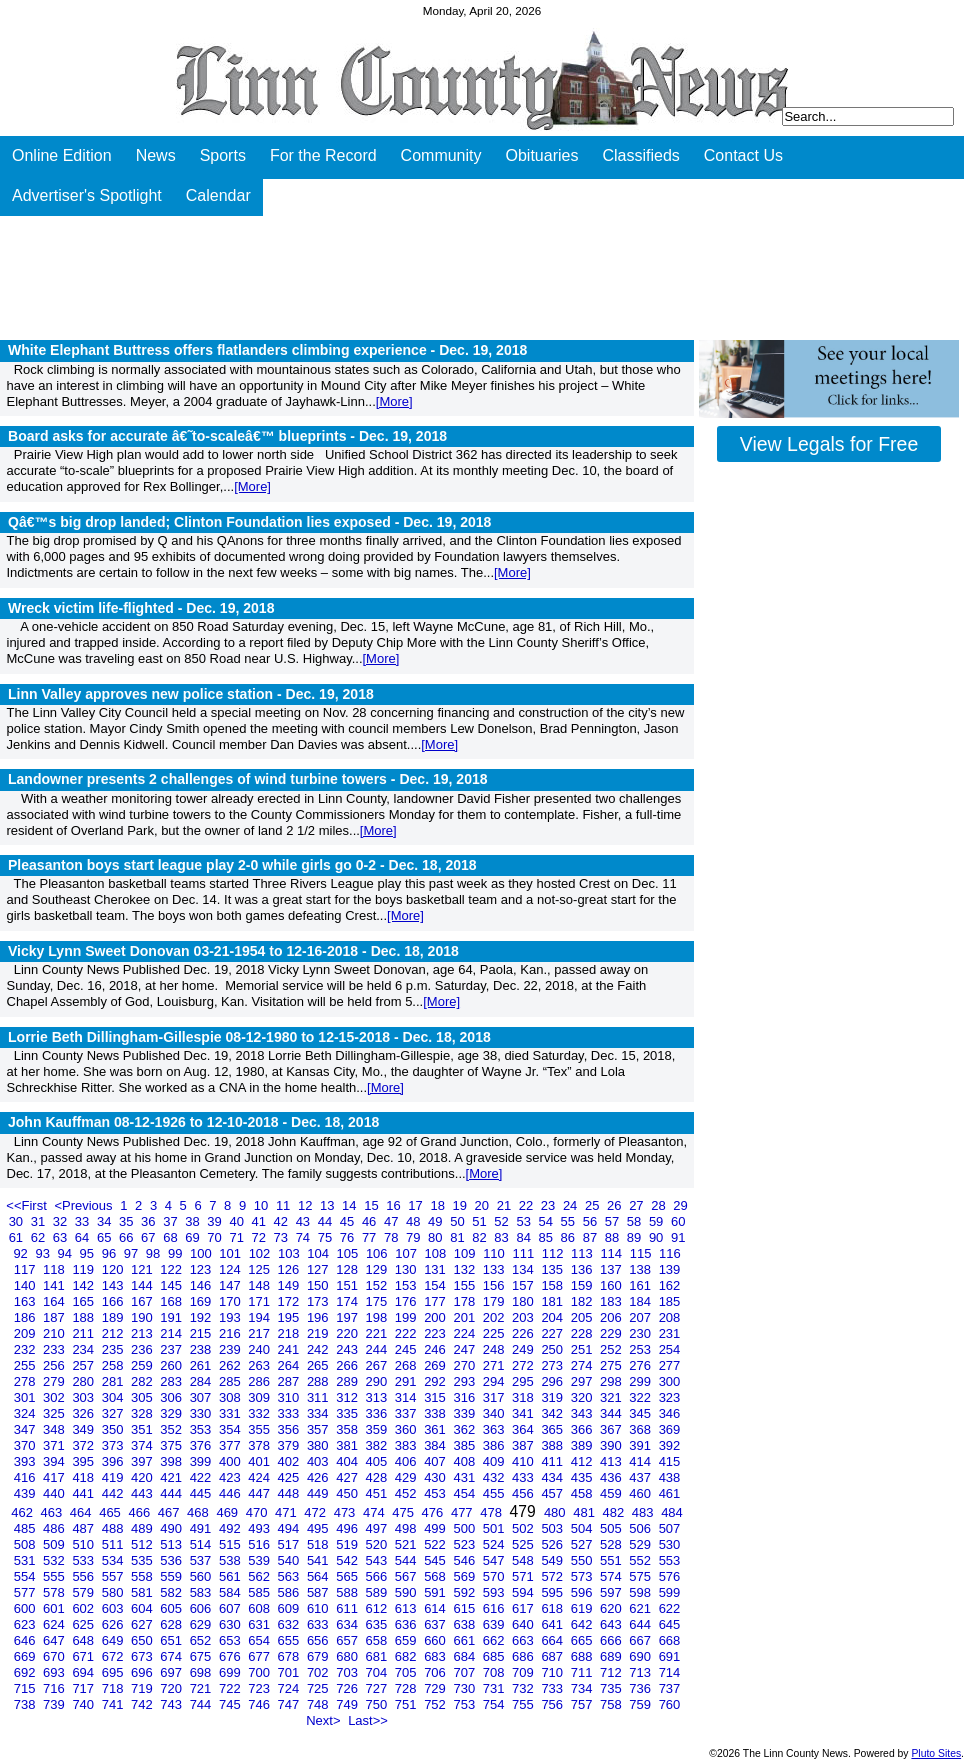 This screenshot has height=1761, width=964. I want to click on 577, so click(26, 1592).